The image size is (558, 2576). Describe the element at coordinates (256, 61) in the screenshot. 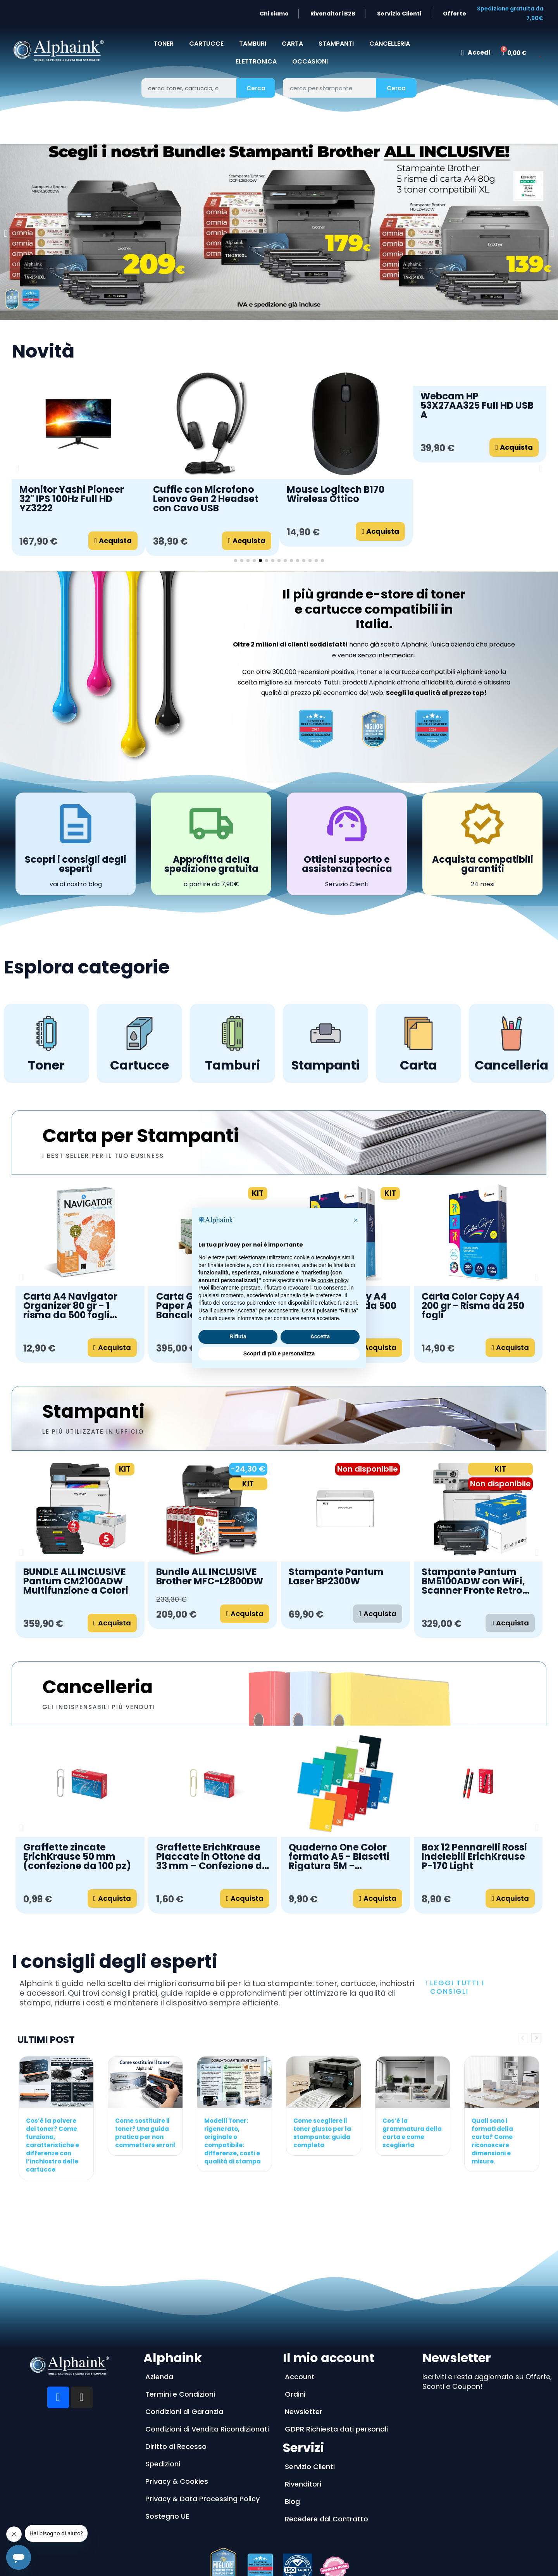

I see `Elettronica` at that location.